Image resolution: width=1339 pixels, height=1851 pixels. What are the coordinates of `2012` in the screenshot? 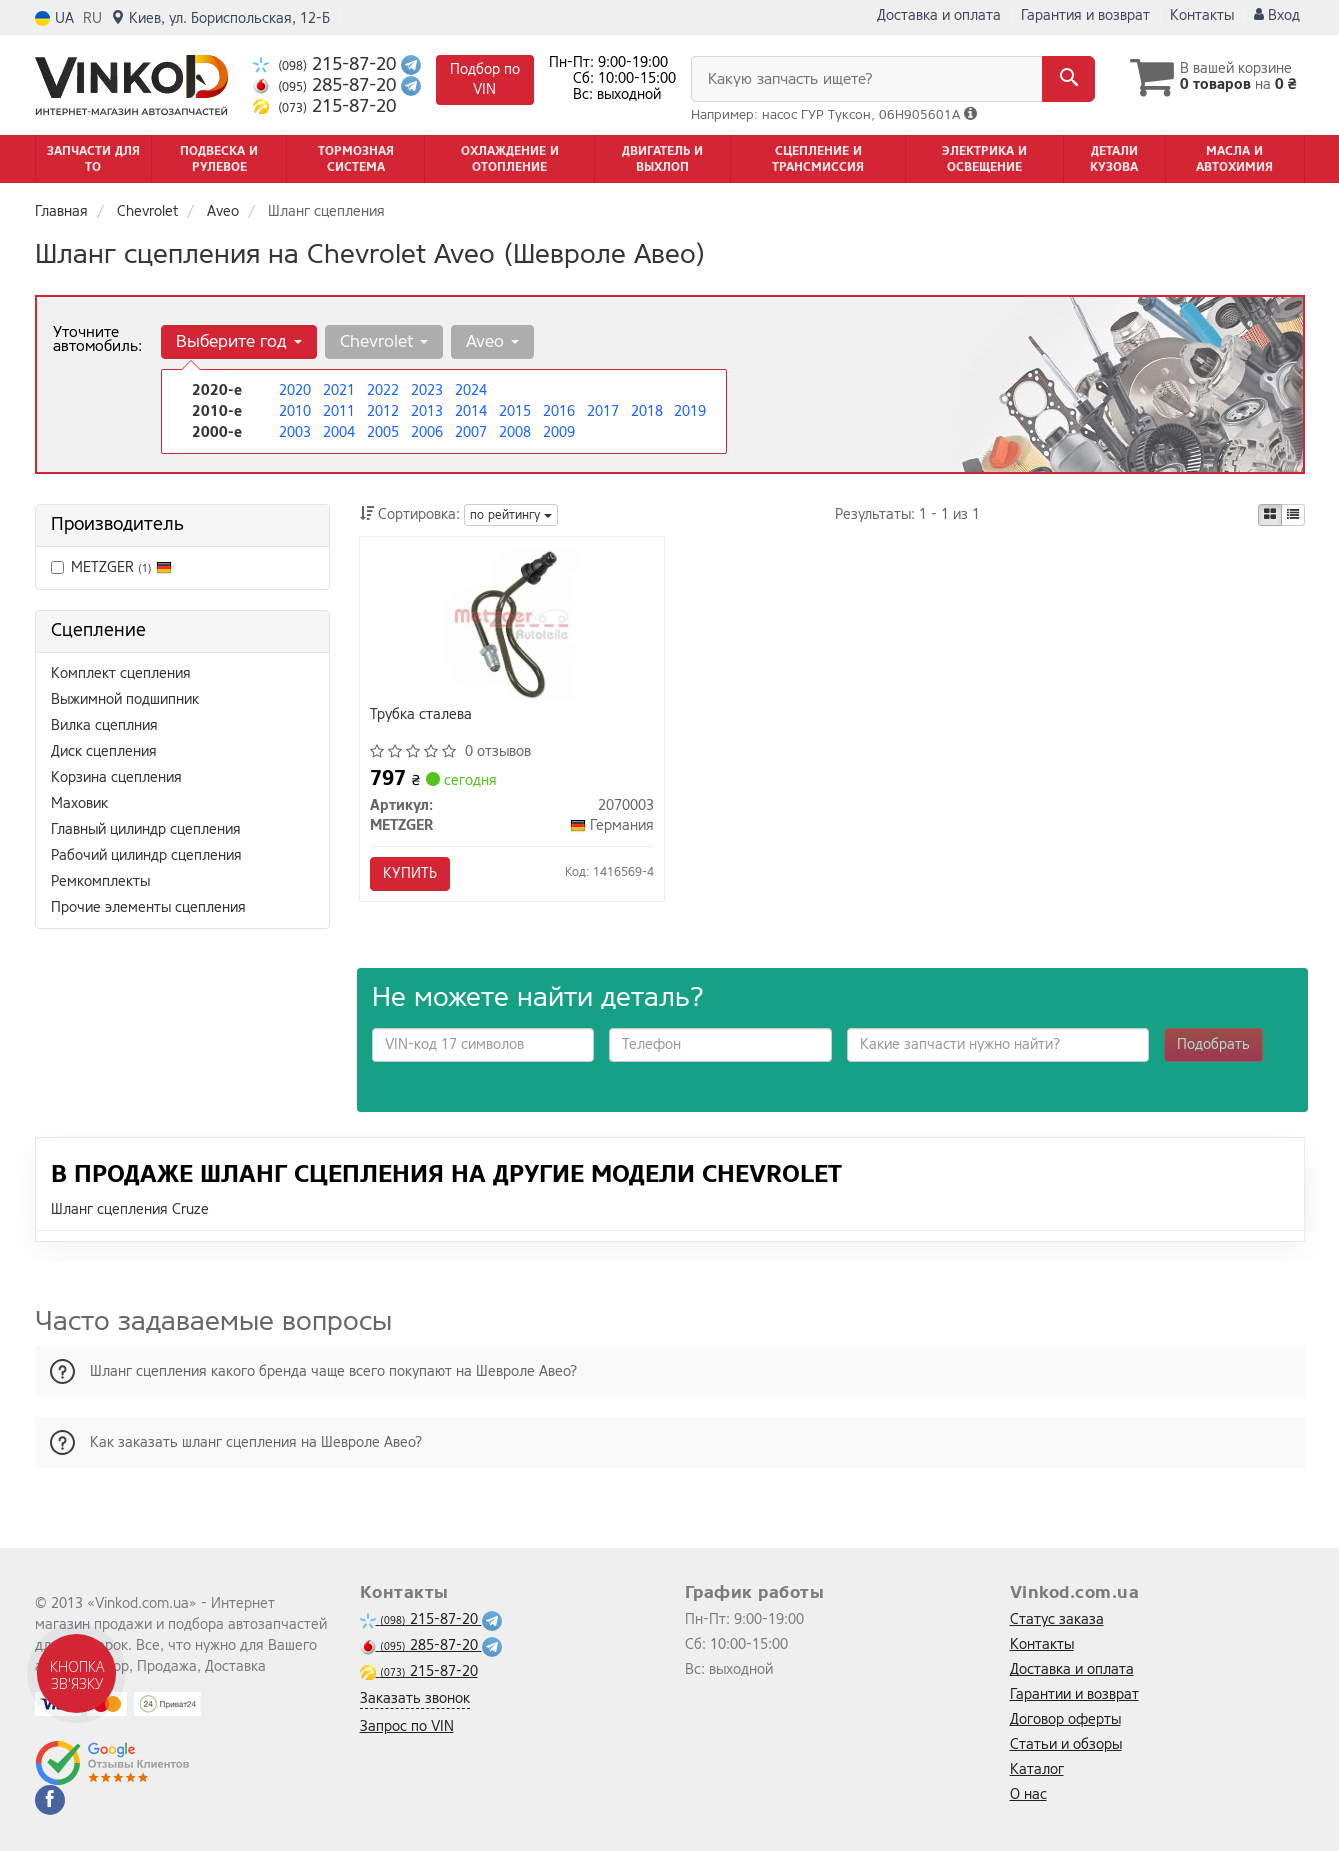 It's located at (383, 411).